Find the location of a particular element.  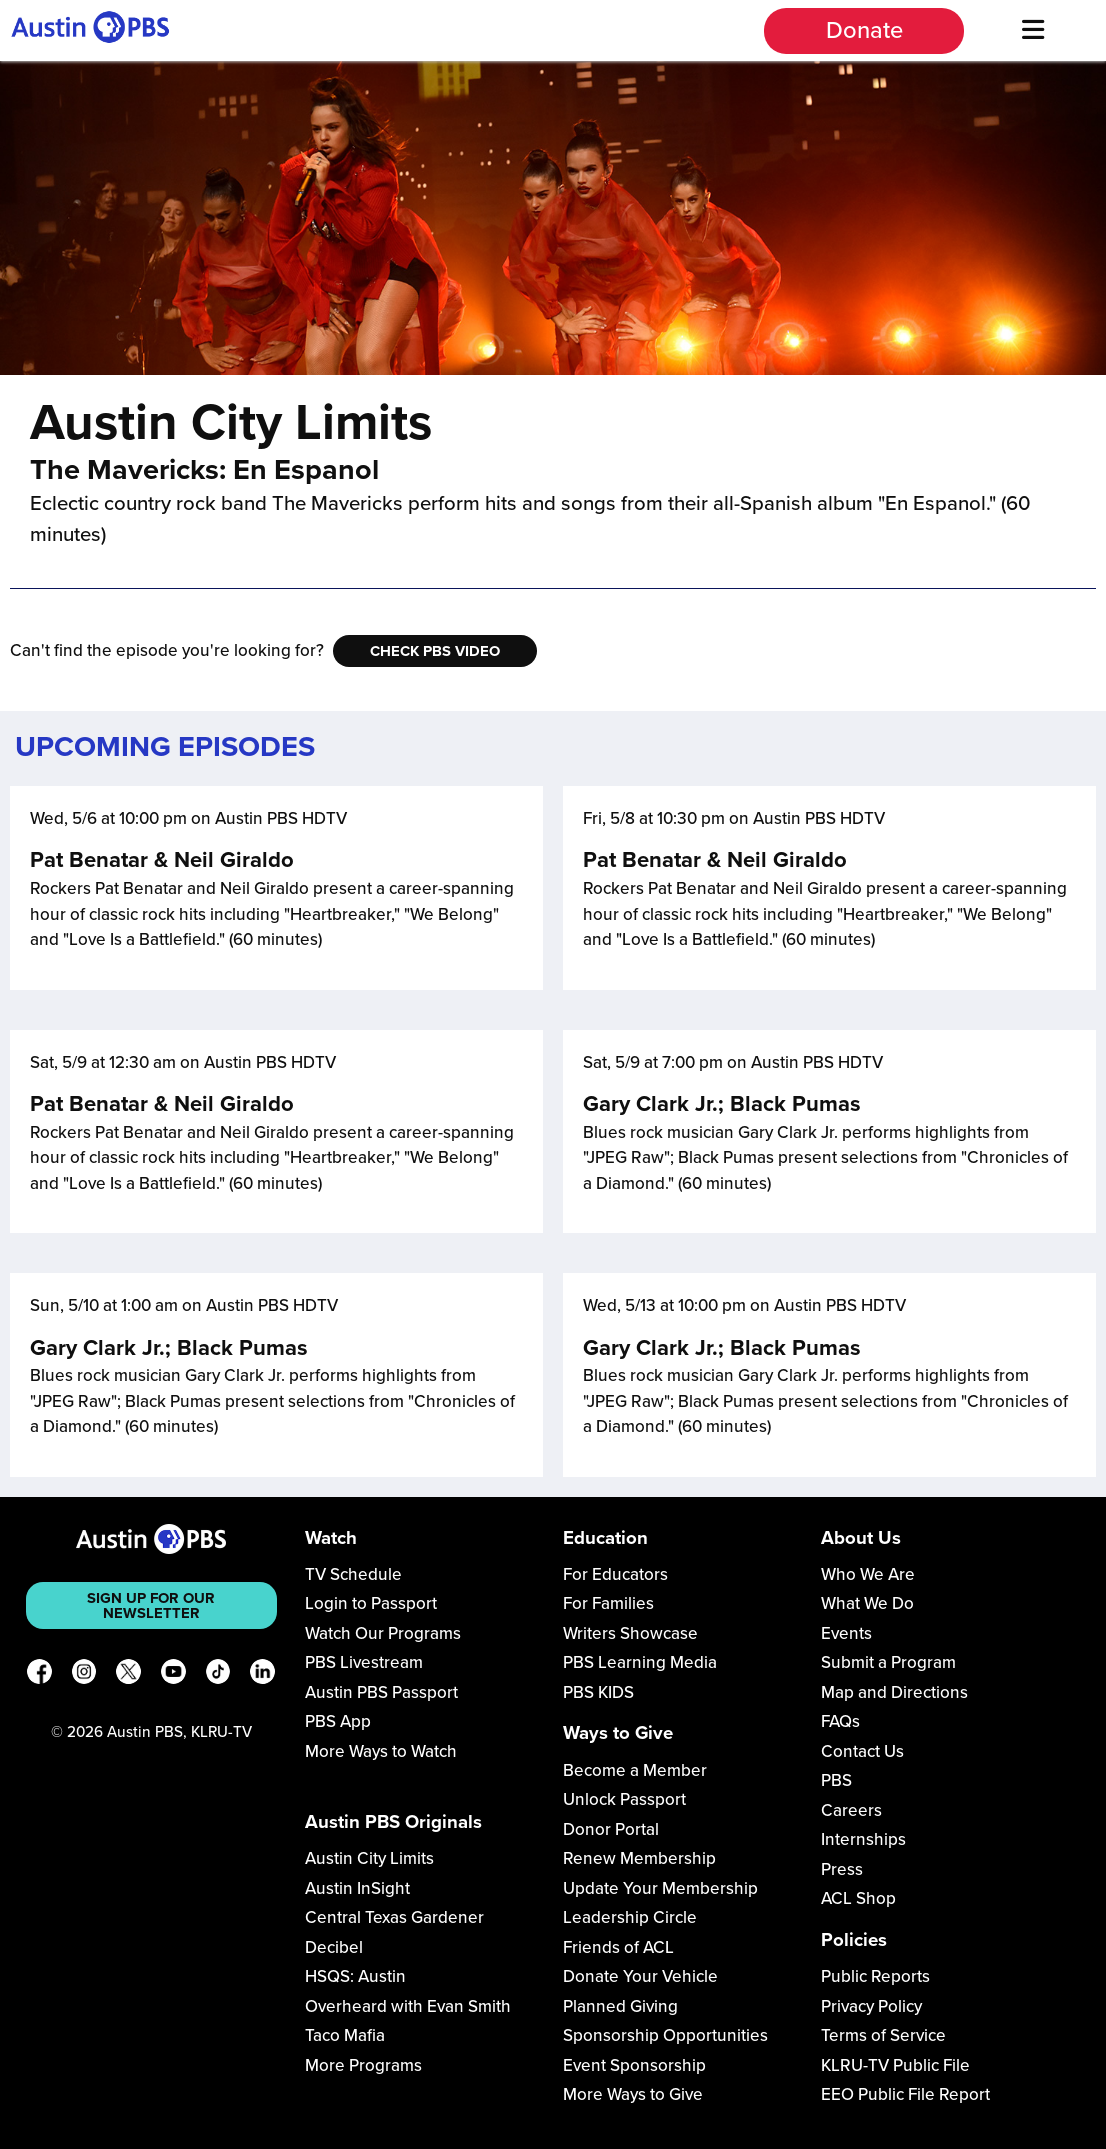

PBS Learning Media is located at coordinates (640, 1662).